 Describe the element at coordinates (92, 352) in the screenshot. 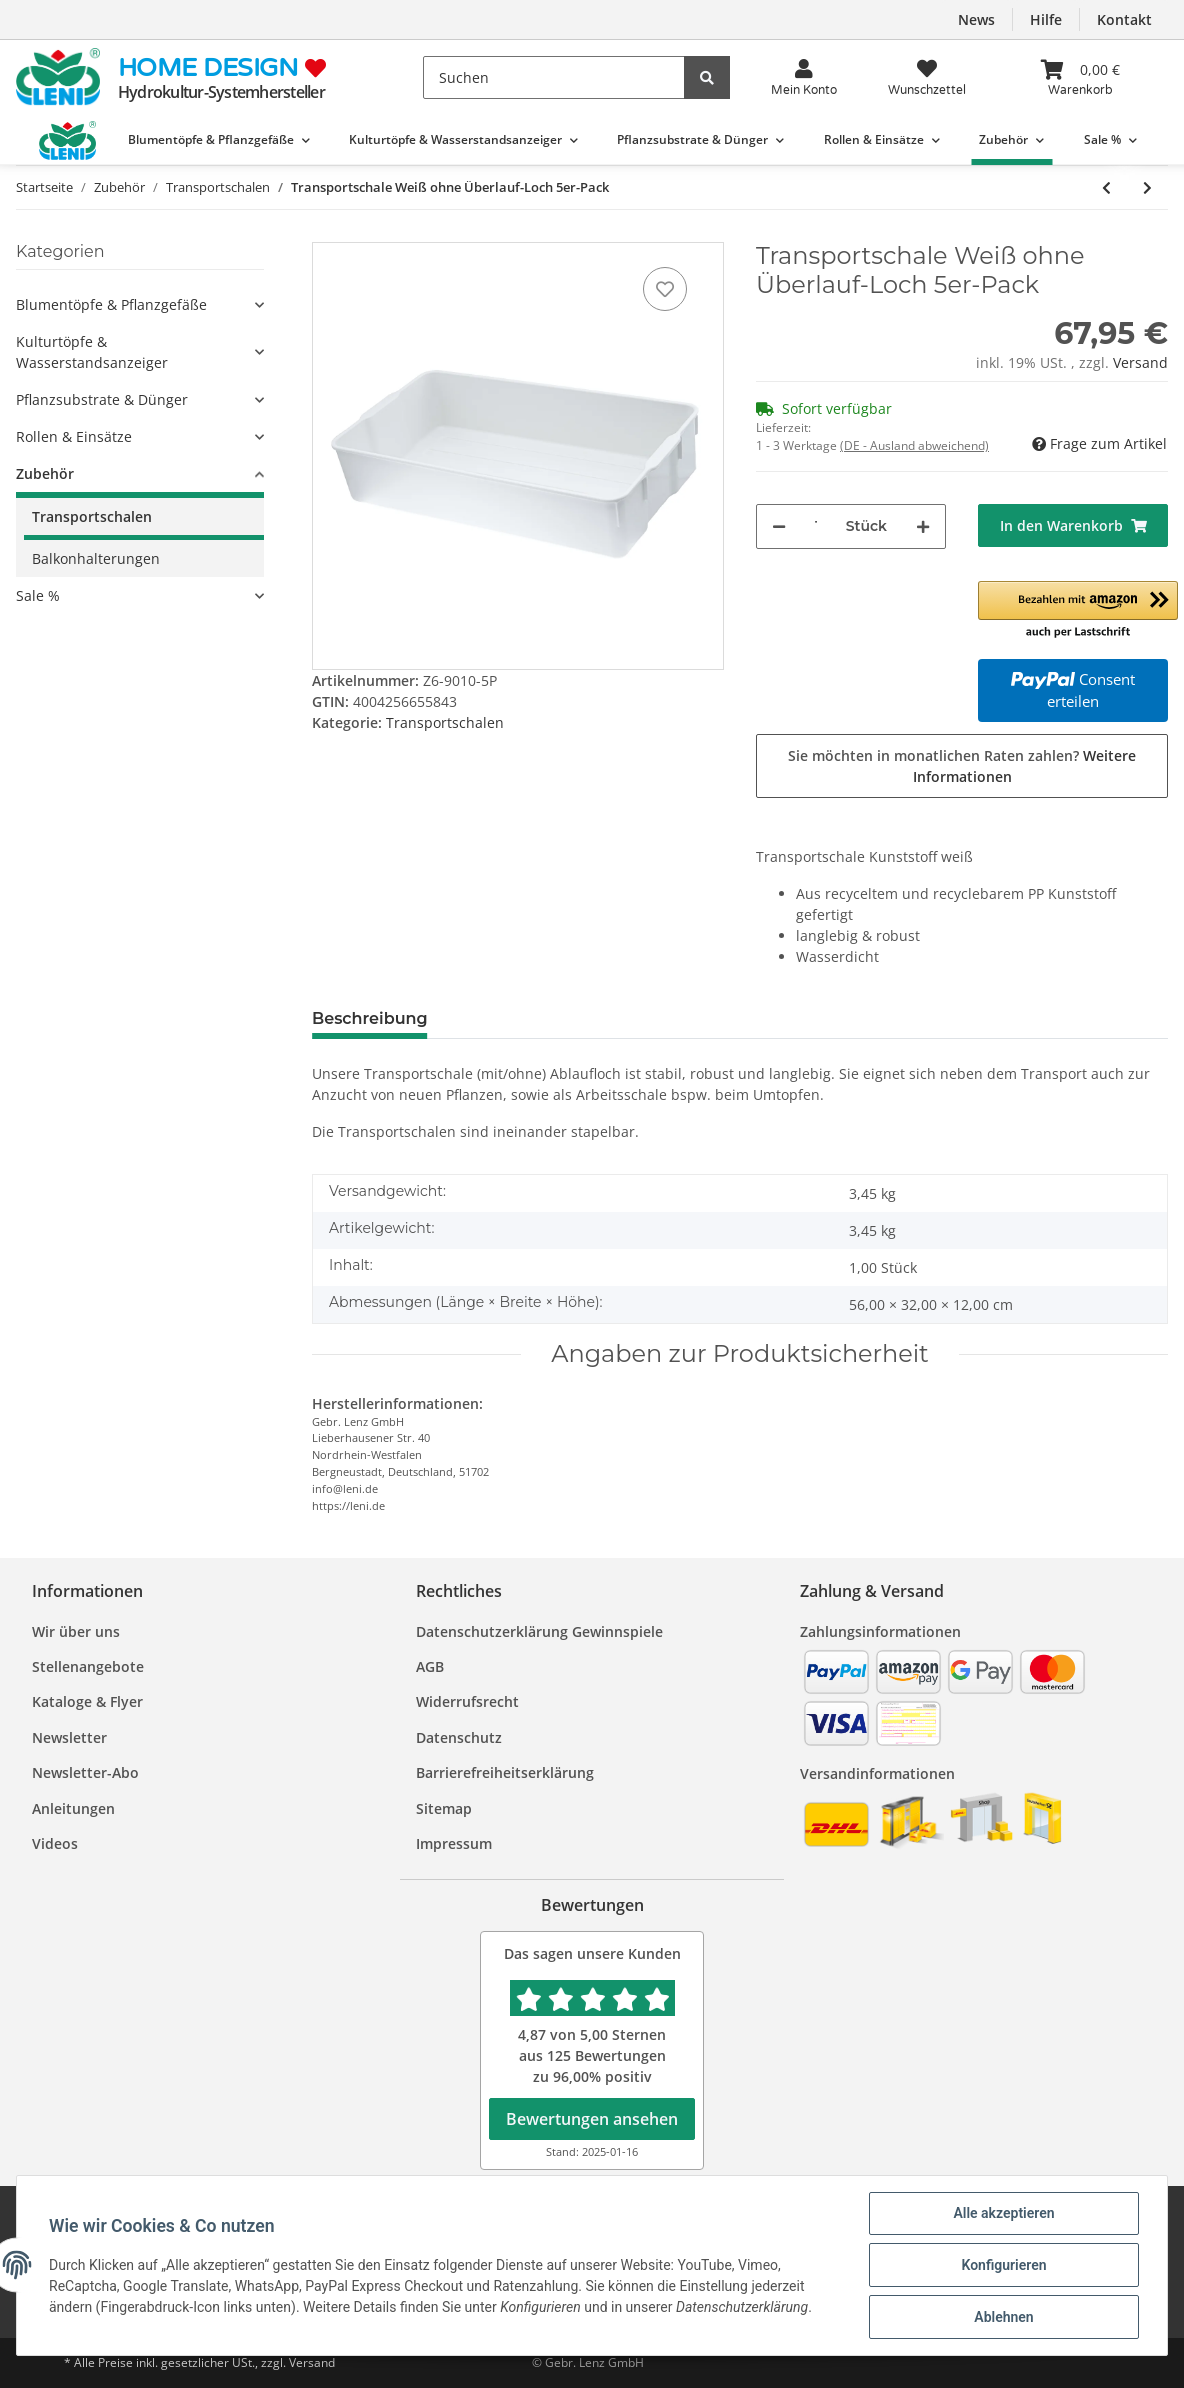

I see `Kulturtöpfe & Wasserstandsanzeiger` at that location.